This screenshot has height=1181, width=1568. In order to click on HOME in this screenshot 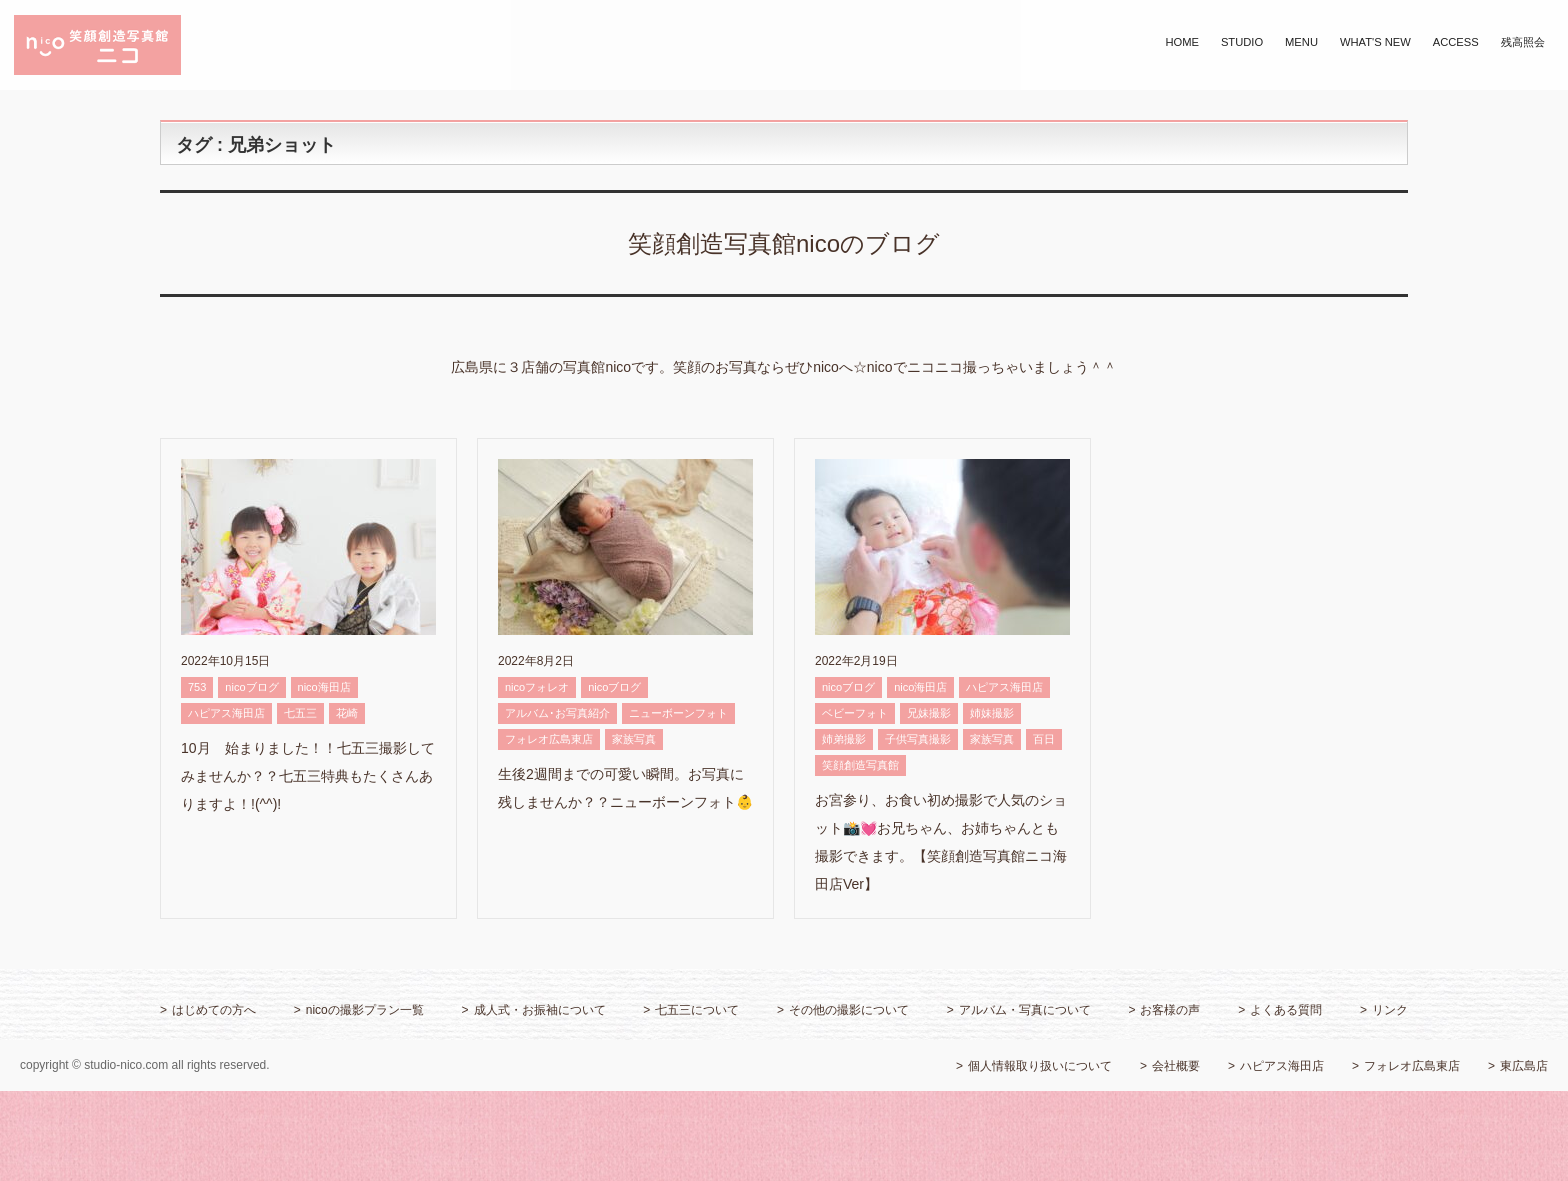, I will do `click(1182, 42)`.